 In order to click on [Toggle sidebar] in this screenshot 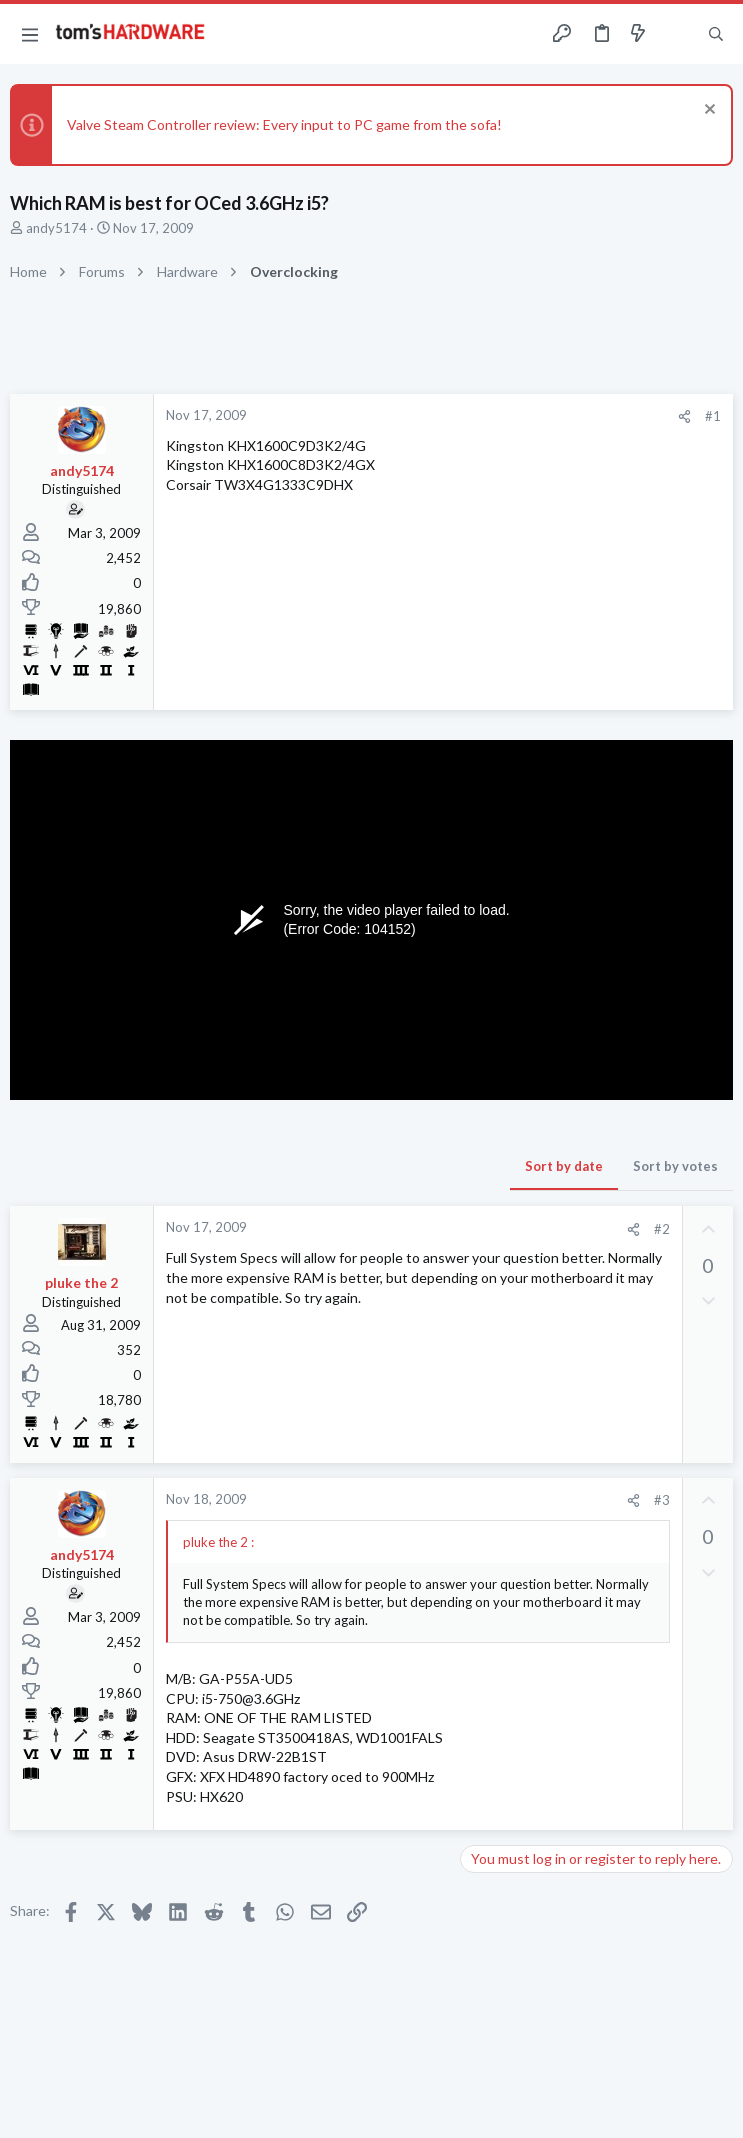, I will do `click(677, 34)`.